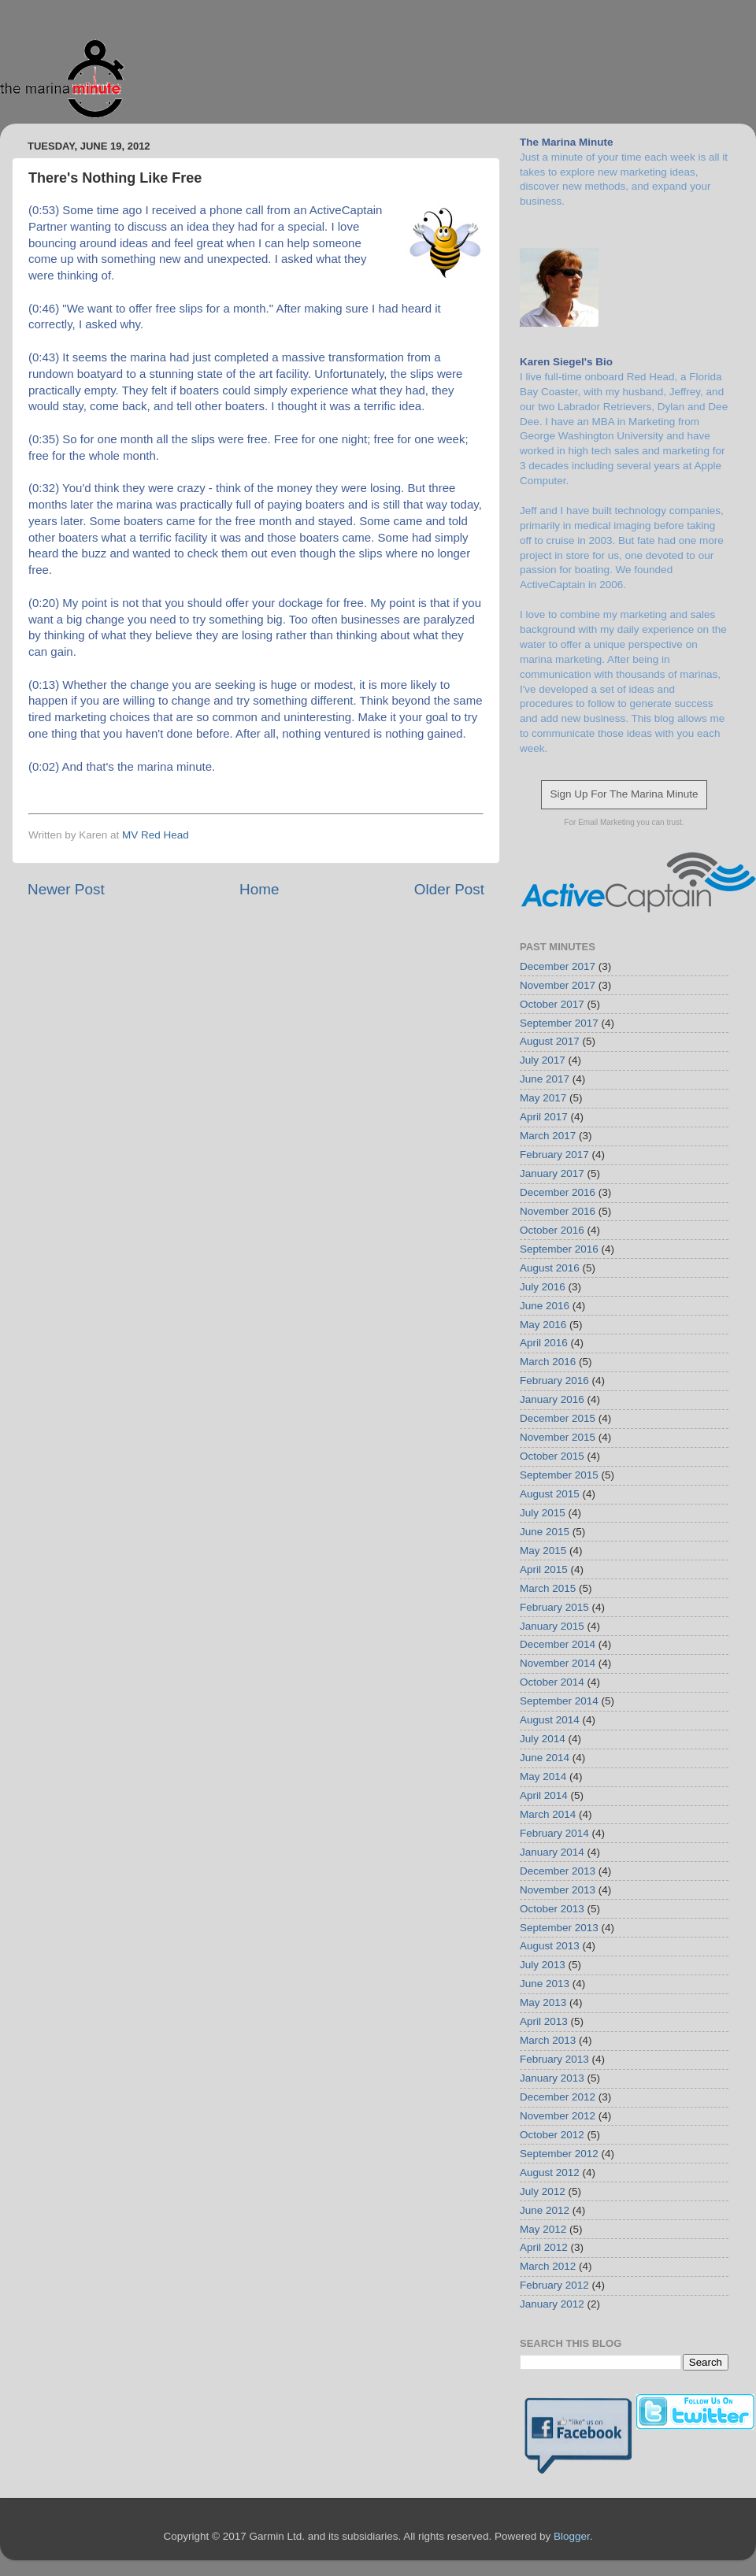  I want to click on October 2013, so click(552, 1909).